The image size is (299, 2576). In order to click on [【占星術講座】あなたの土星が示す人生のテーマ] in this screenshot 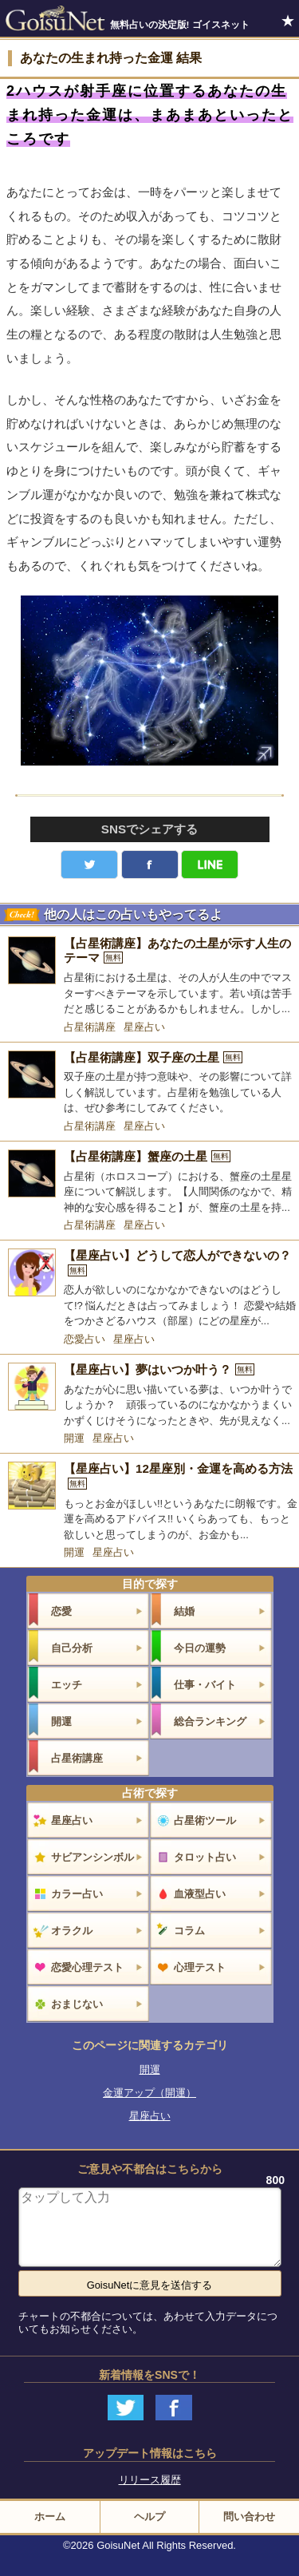, I will do `click(149, 976)`.